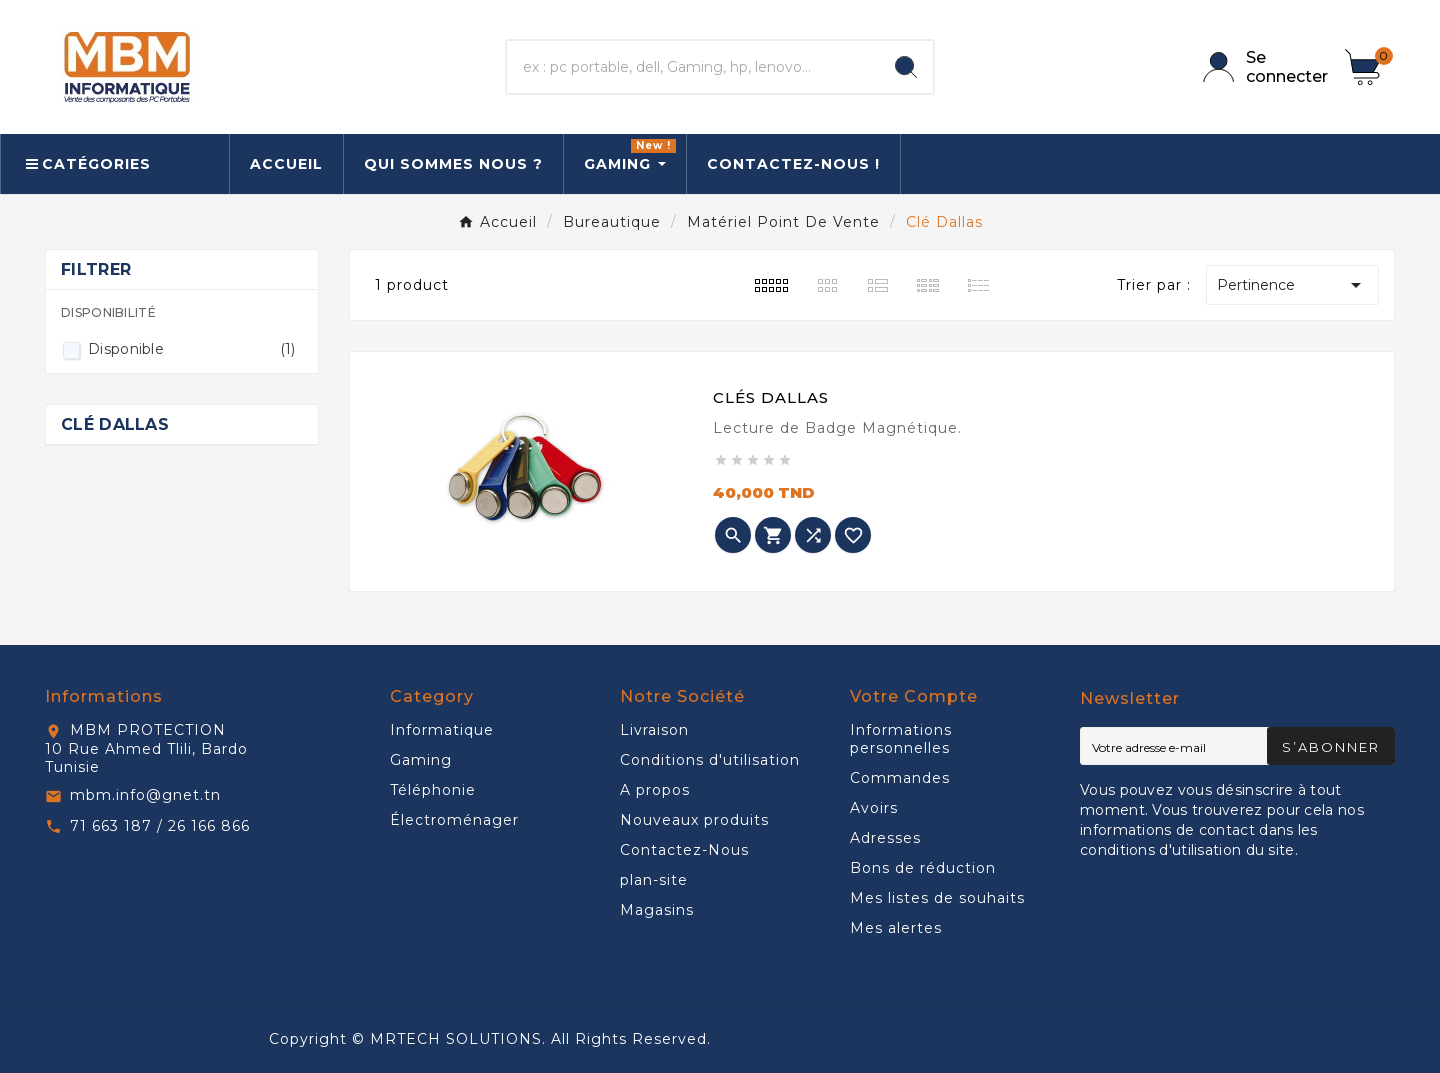 This screenshot has height=1073, width=1440. I want to click on Téléphonie, so click(433, 790).